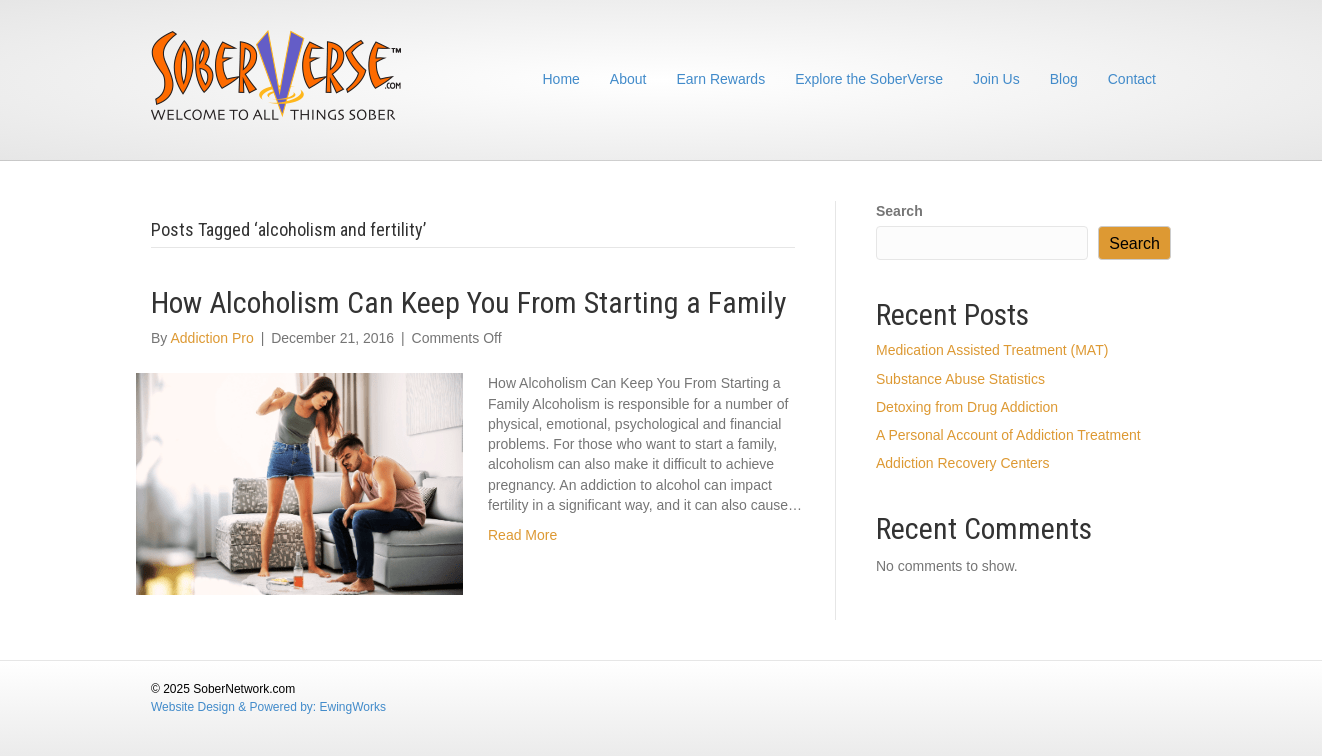 This screenshot has width=1322, height=756. Describe the element at coordinates (1008, 435) in the screenshot. I see `A Personal Account of Addiction Treatment` at that location.